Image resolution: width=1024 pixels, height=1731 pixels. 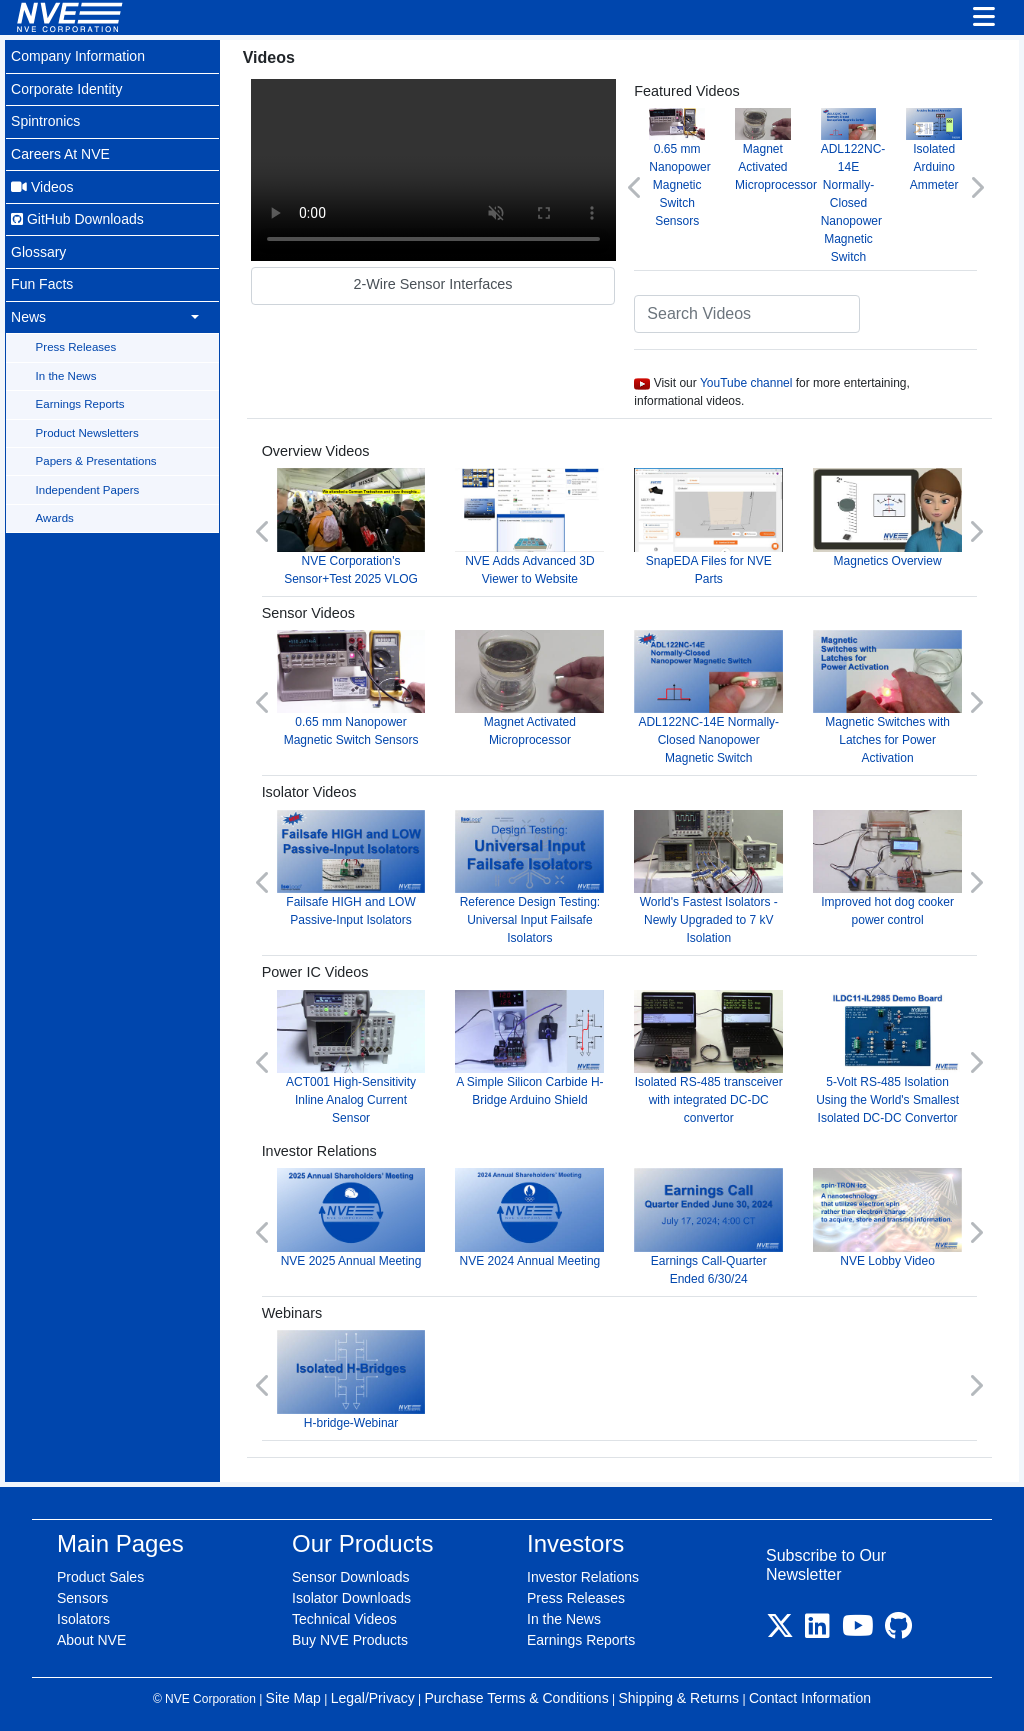 I want to click on GitHub Downloads, so click(x=77, y=217).